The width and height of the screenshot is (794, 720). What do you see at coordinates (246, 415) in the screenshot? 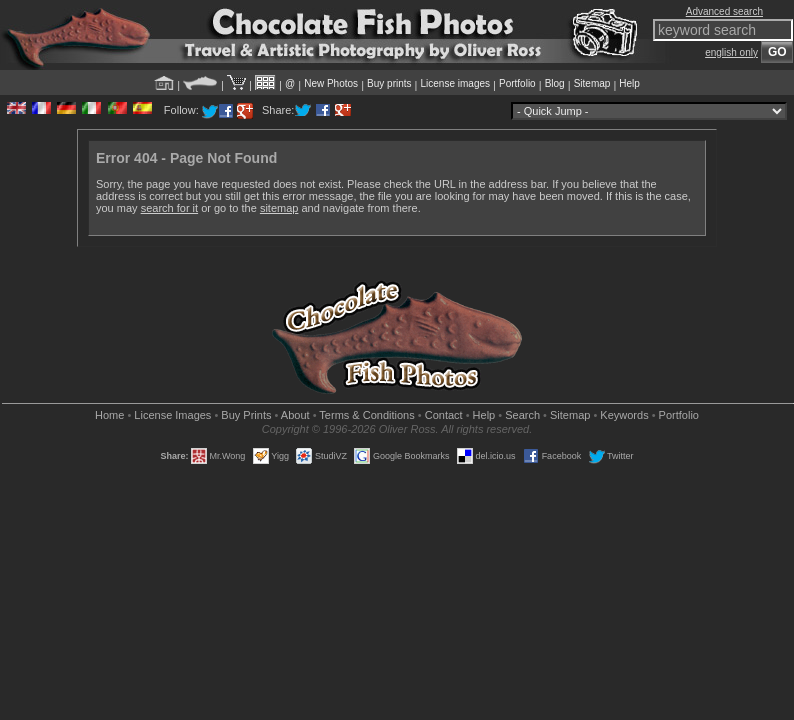
I see `Buy Prints` at bounding box center [246, 415].